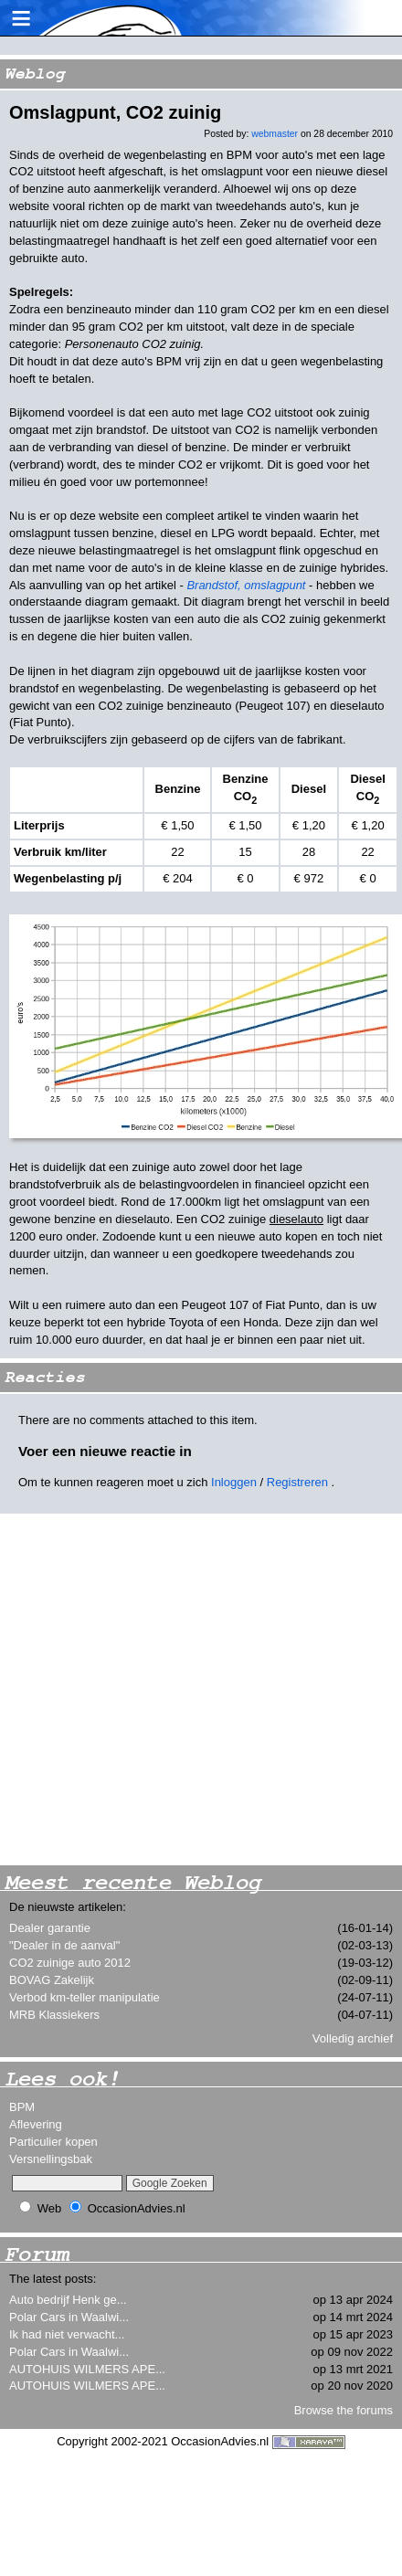  Describe the element at coordinates (352, 2038) in the screenshot. I see `Volledig archief` at that location.